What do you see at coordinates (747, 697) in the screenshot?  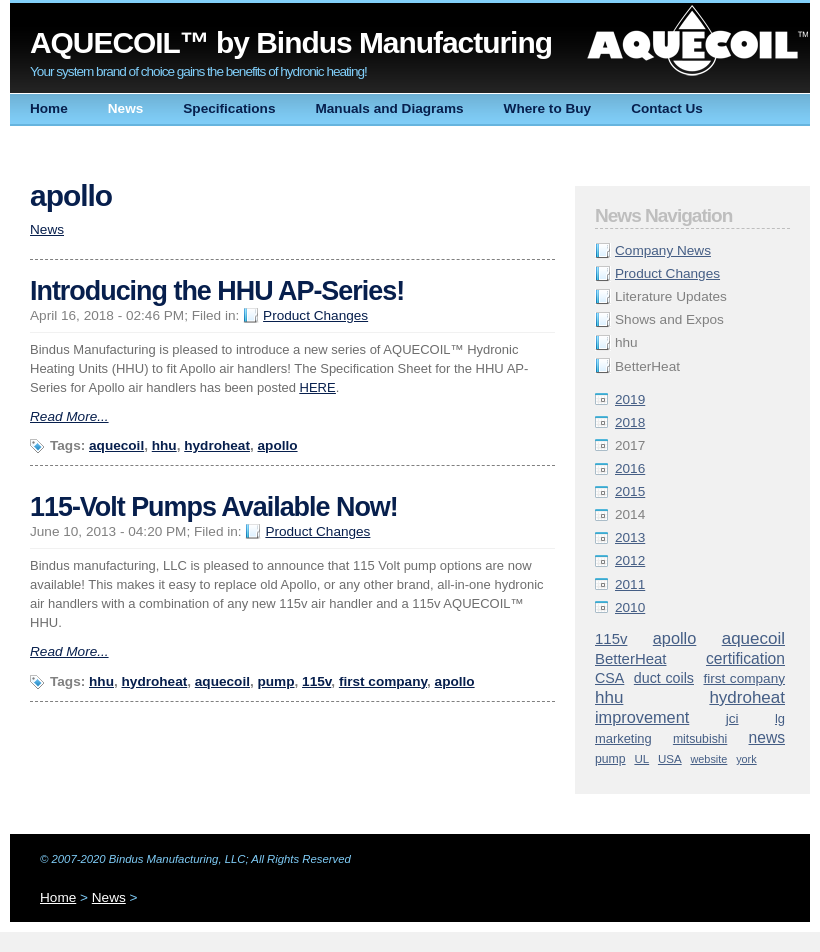 I see `hydroheat` at bounding box center [747, 697].